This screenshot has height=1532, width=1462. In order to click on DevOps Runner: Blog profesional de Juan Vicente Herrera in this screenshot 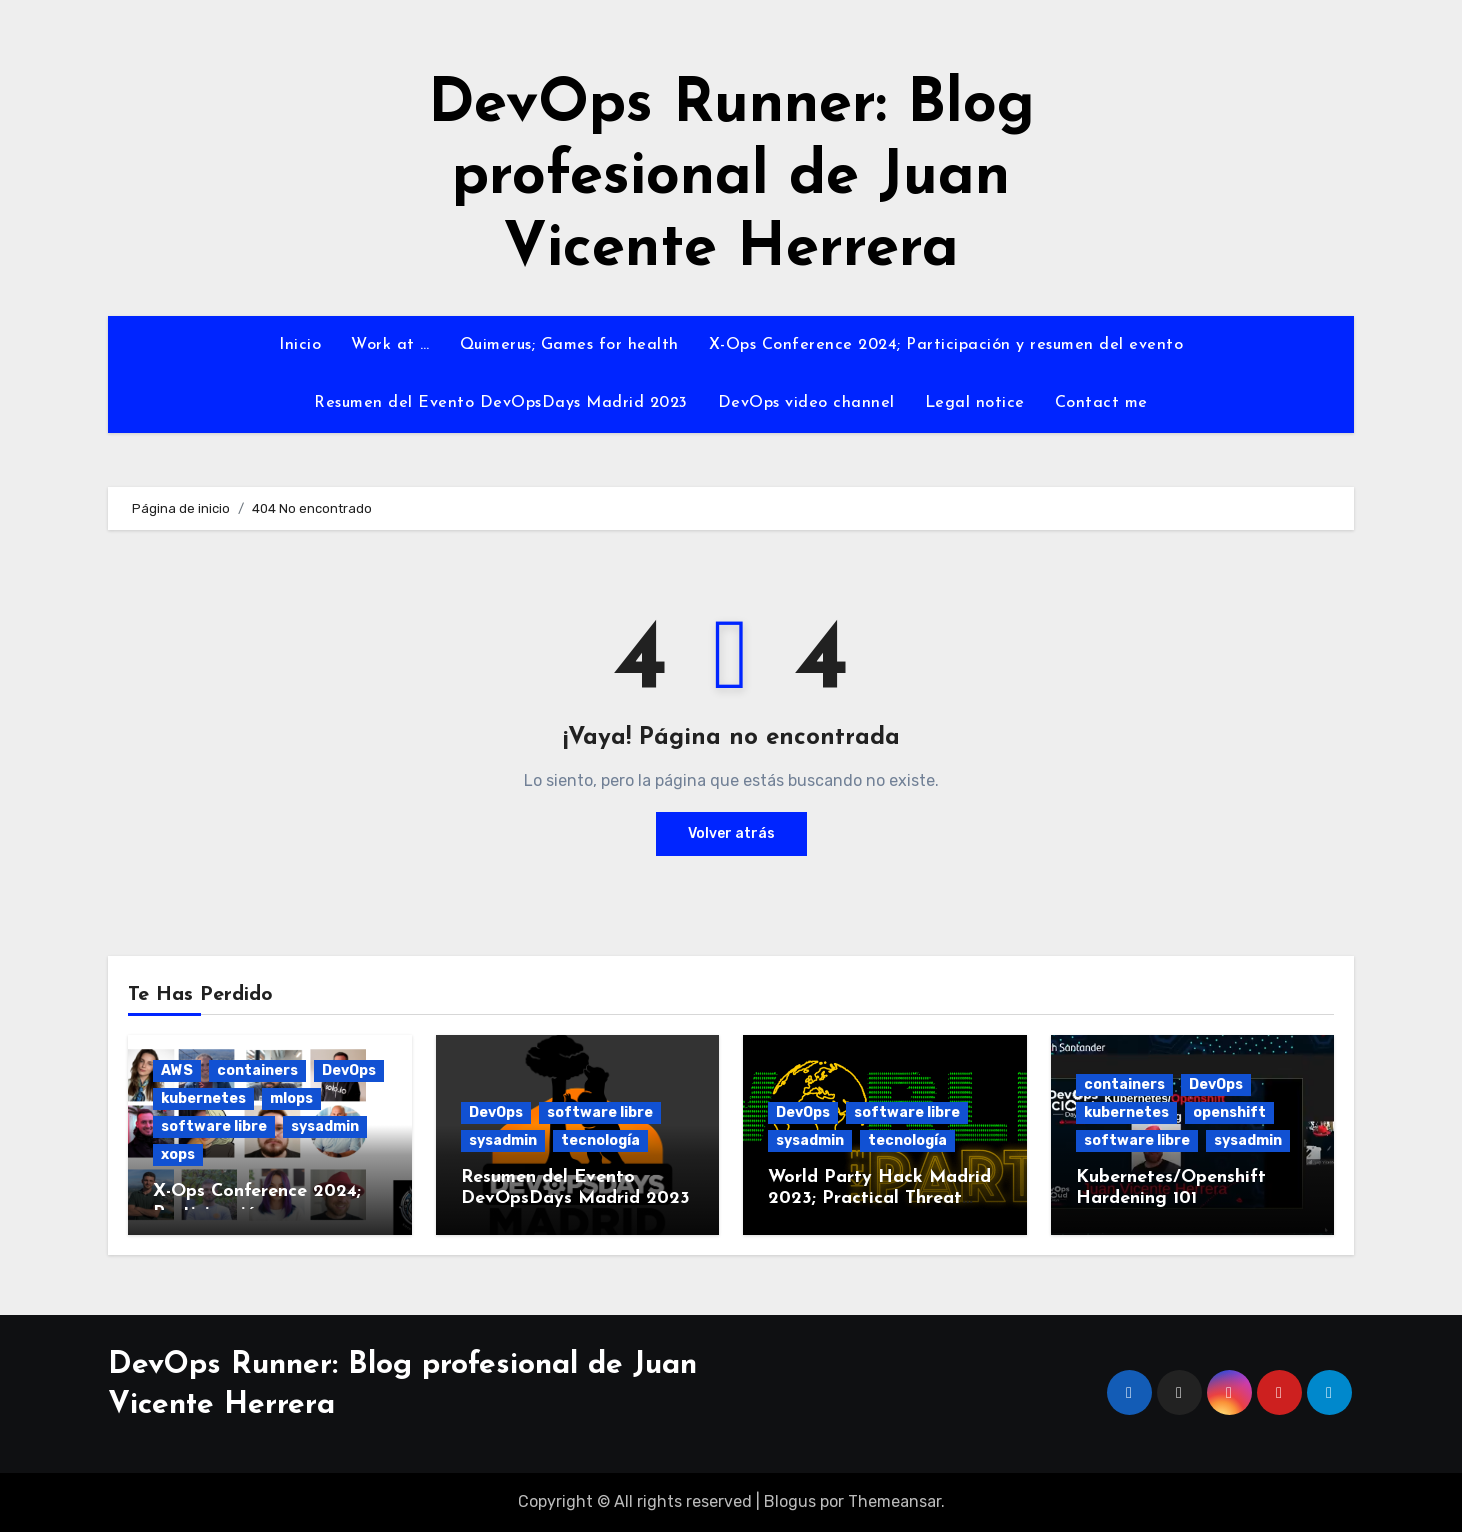, I will do `click(731, 178)`.